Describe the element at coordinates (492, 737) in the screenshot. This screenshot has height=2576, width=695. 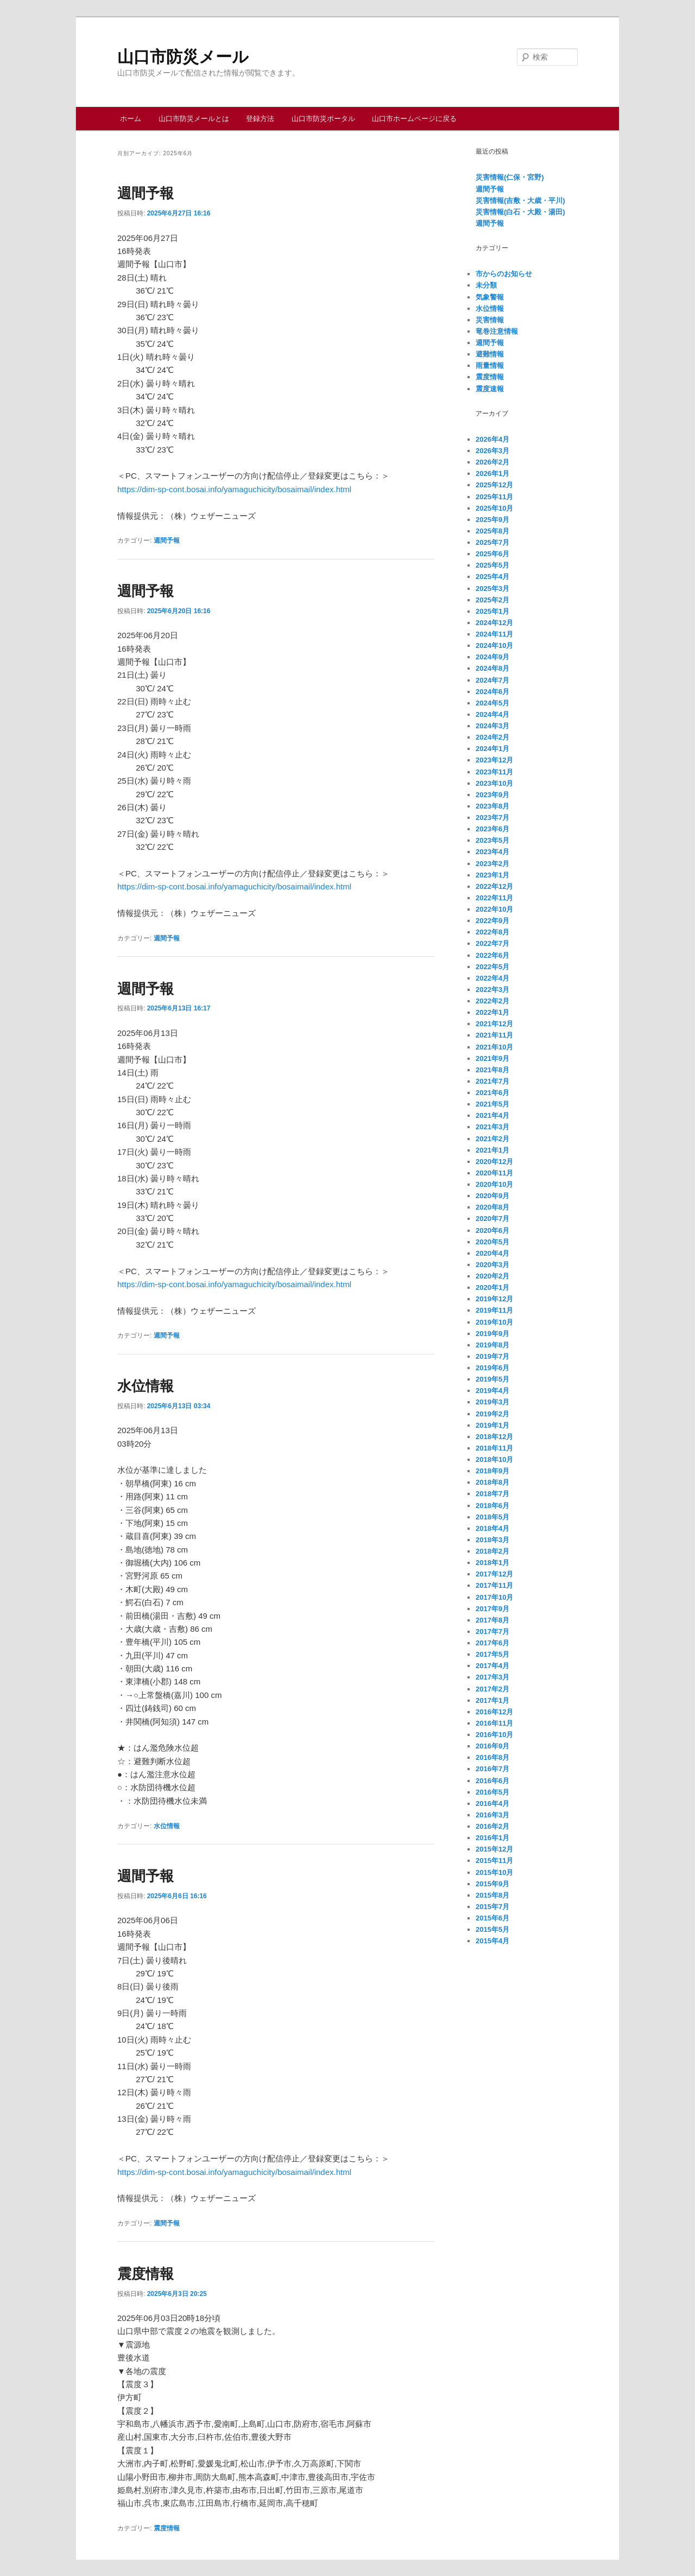
I see `2024年2月` at that location.